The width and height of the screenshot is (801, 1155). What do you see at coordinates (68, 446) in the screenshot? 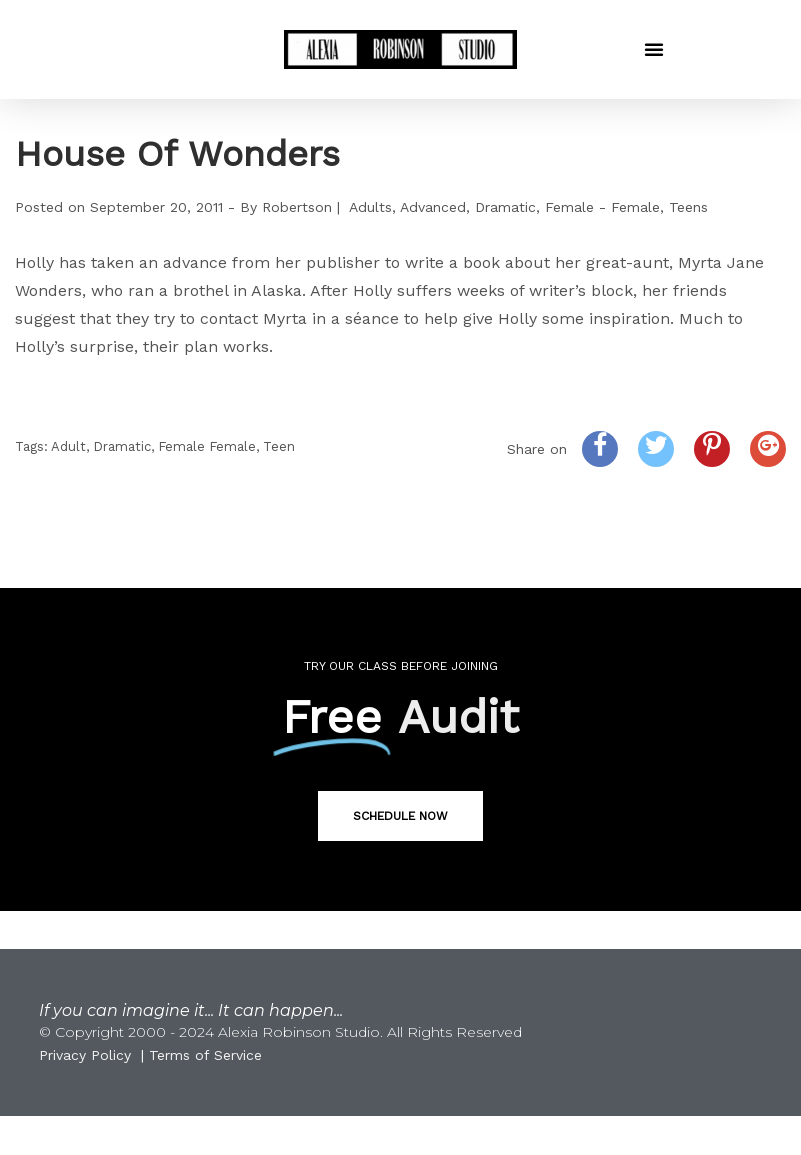
I see `Adult` at bounding box center [68, 446].